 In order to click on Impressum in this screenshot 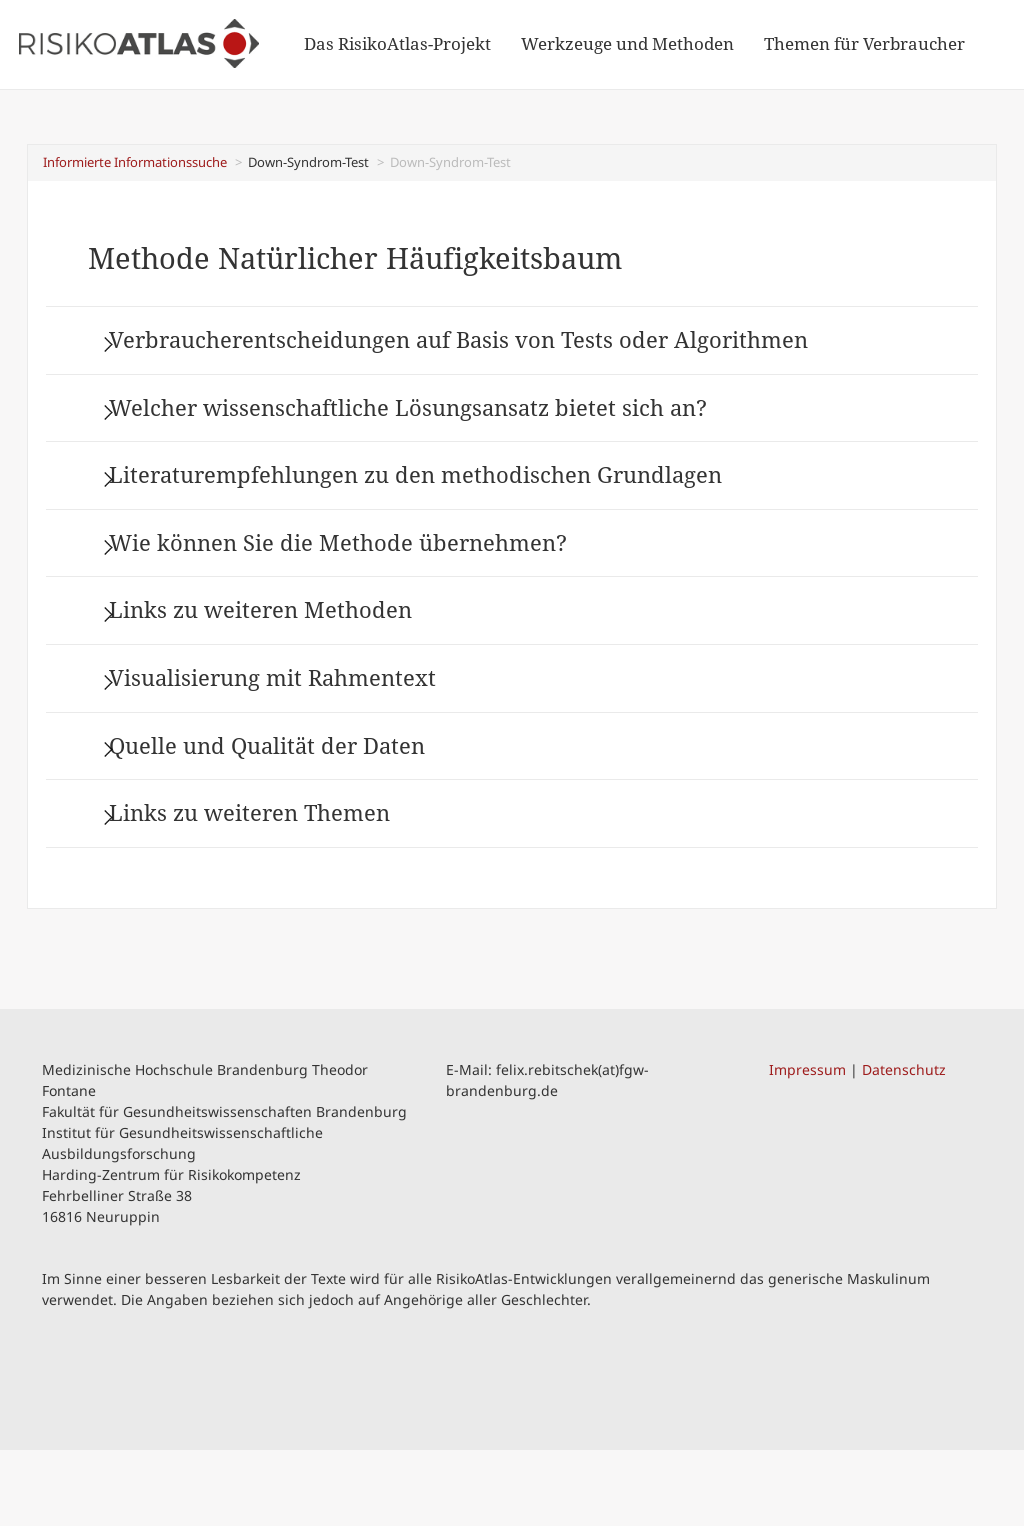, I will do `click(807, 1144)`.